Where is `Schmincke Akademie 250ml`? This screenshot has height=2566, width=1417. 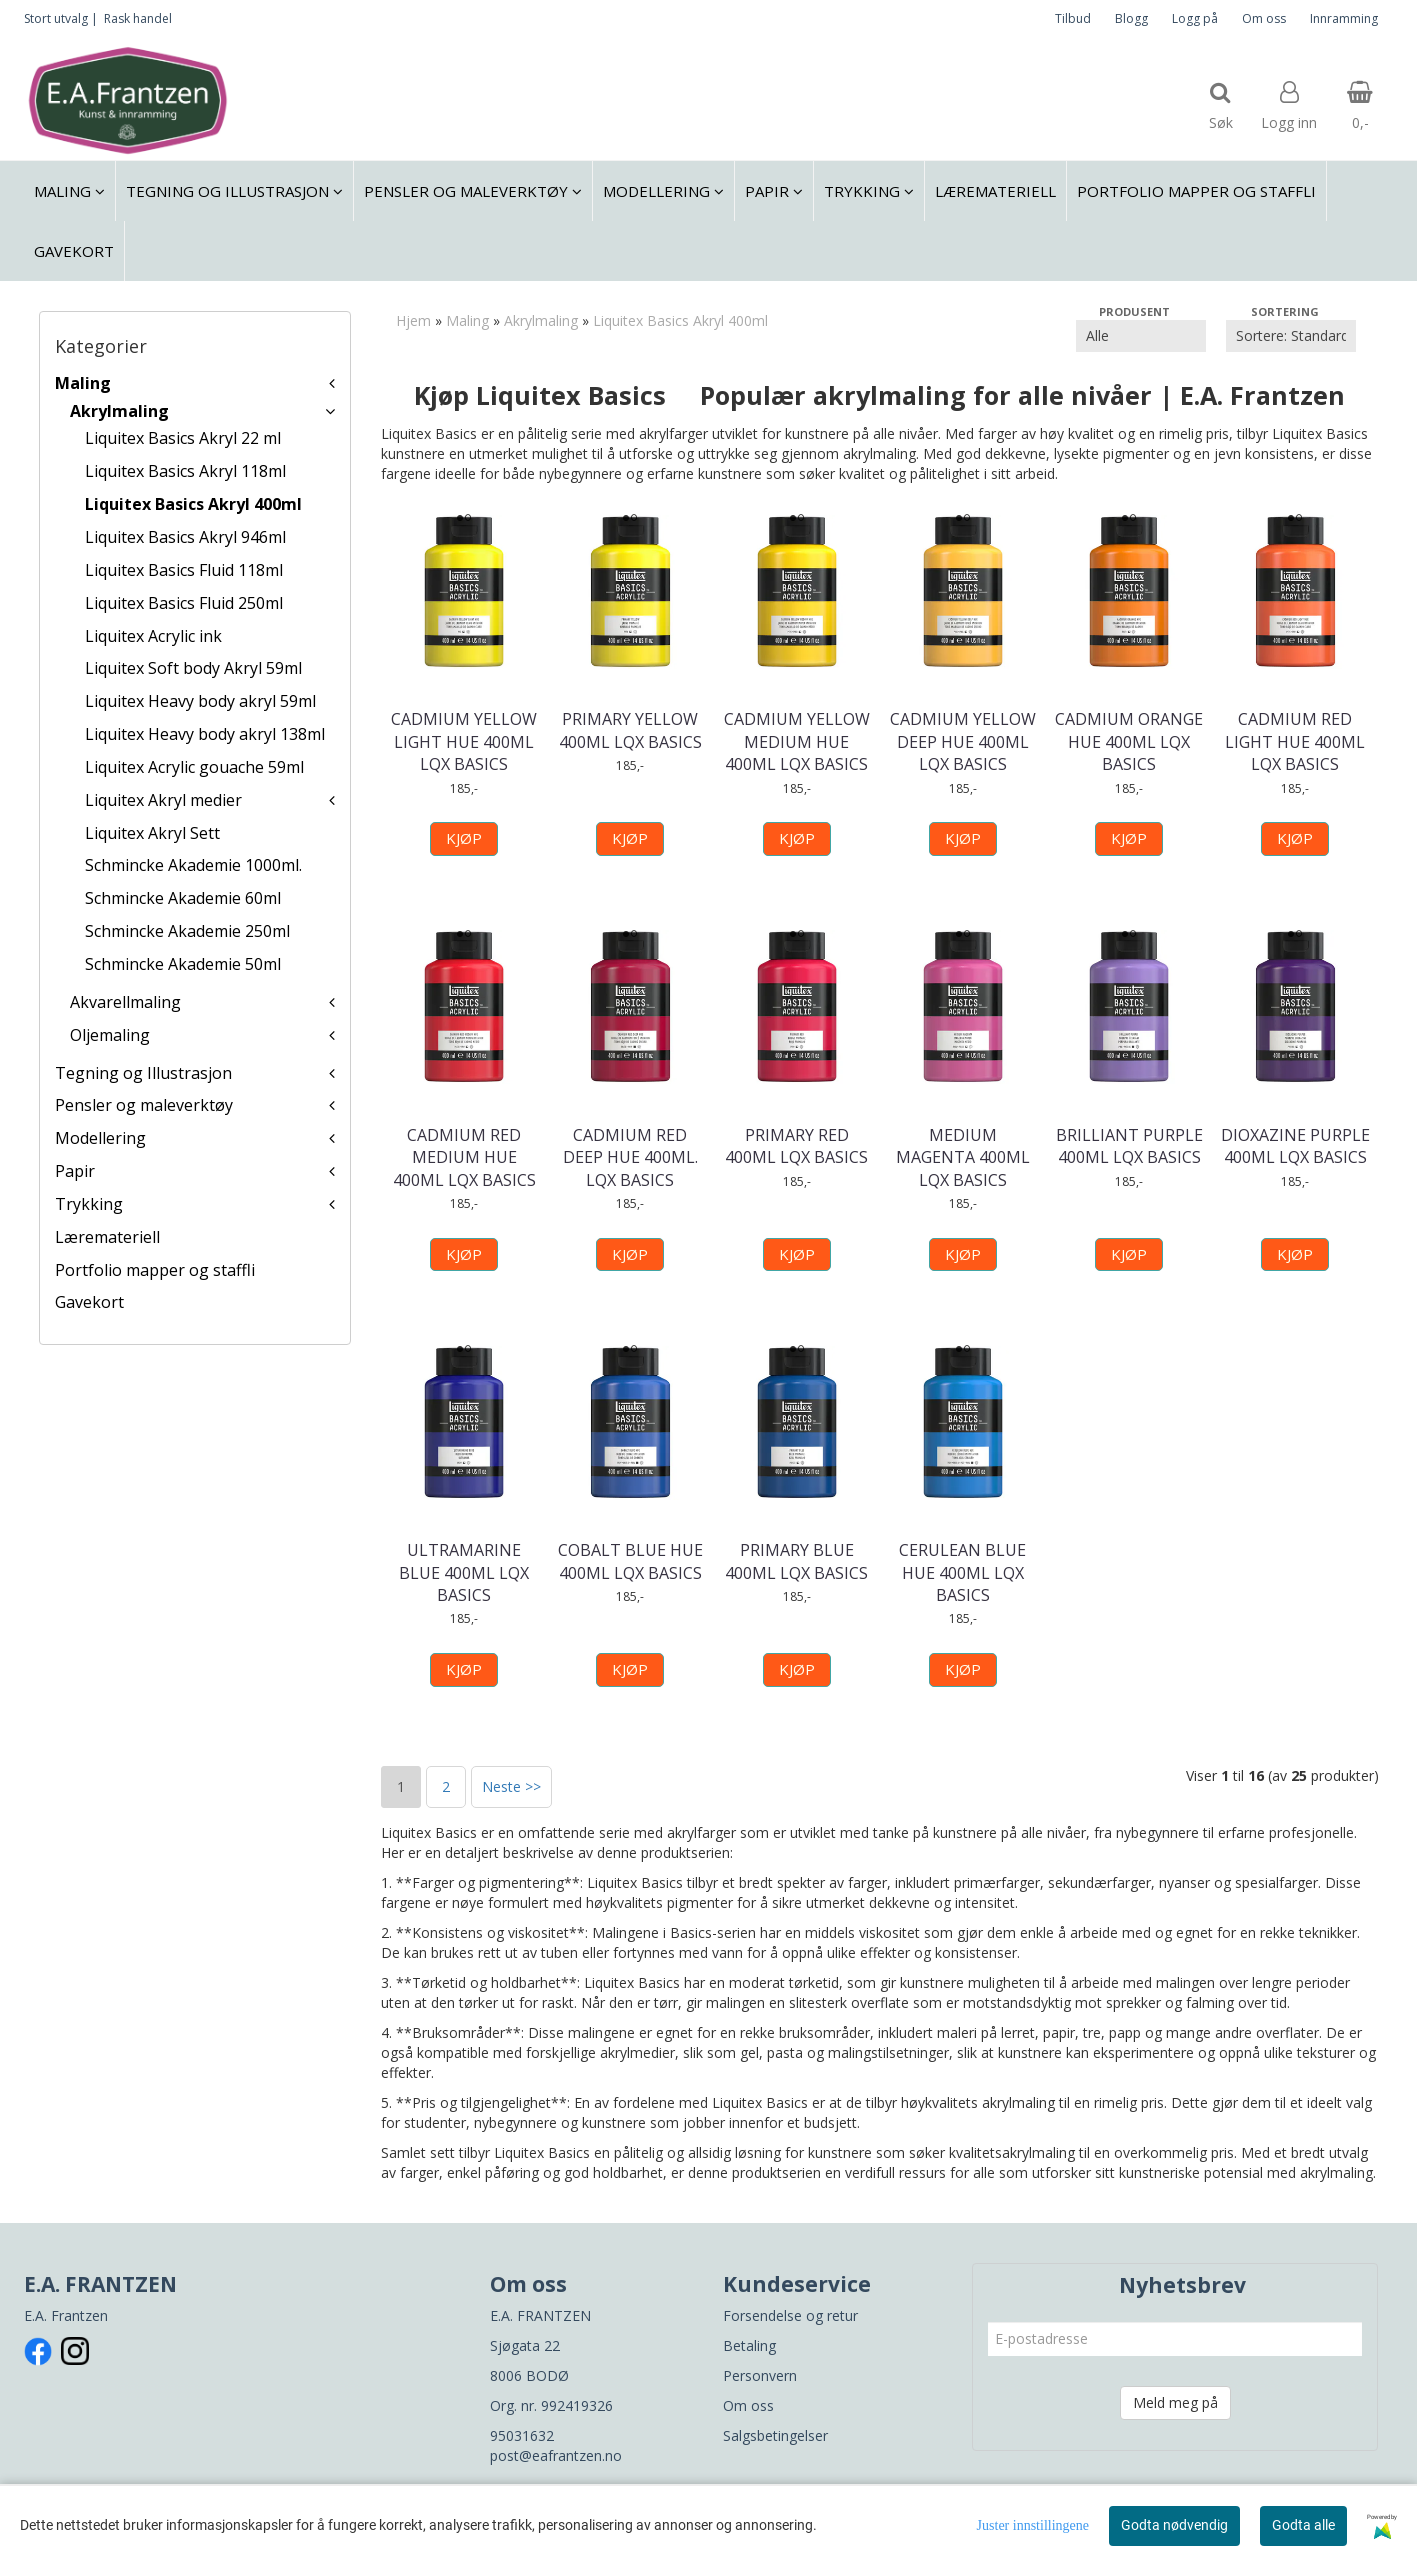
Schmincke Akademie 250ml is located at coordinates (187, 931).